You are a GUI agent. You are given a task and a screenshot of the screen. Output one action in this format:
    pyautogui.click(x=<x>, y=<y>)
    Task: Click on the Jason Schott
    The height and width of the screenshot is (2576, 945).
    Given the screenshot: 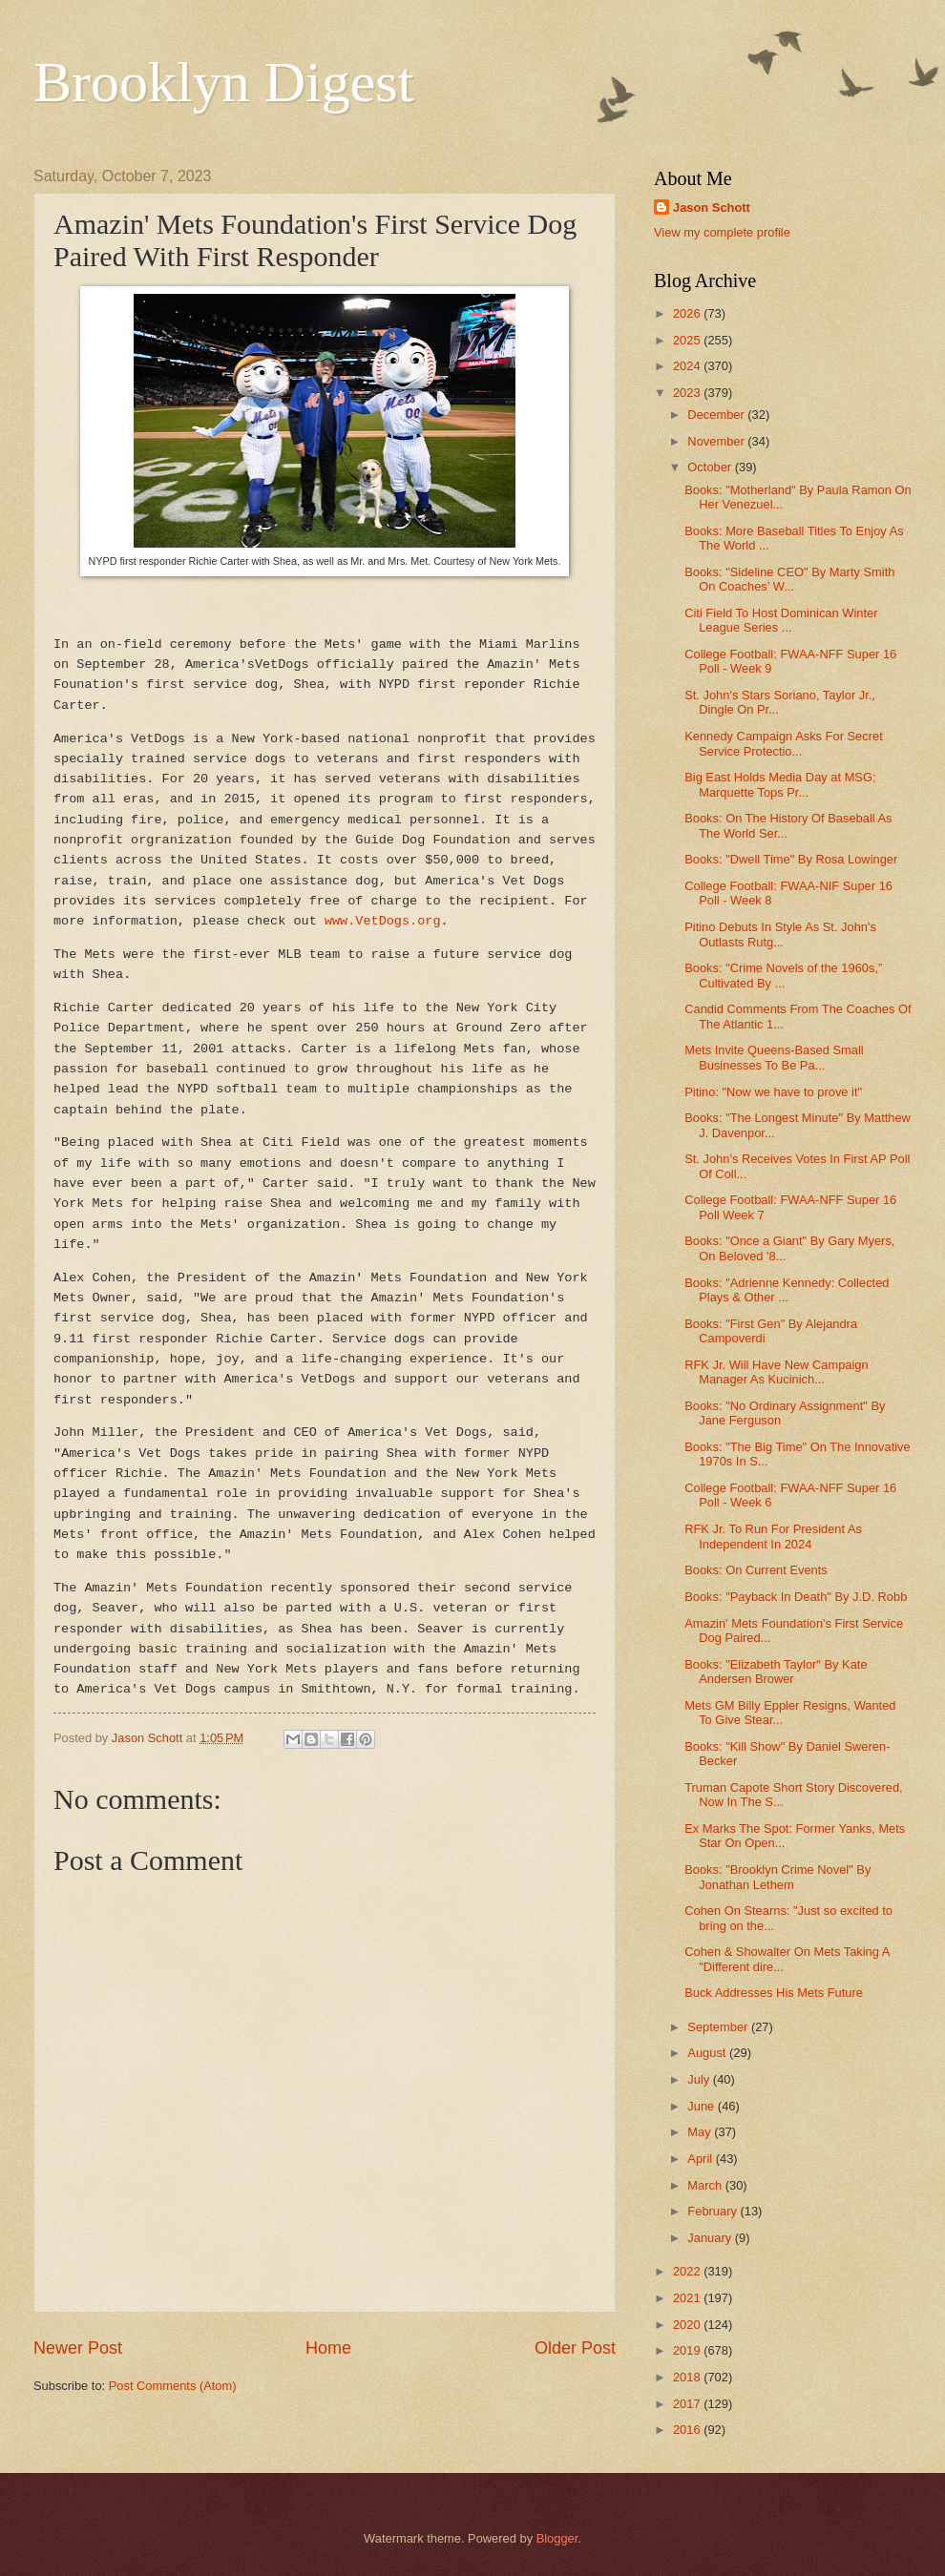 What is the action you would take?
    pyautogui.click(x=711, y=207)
    